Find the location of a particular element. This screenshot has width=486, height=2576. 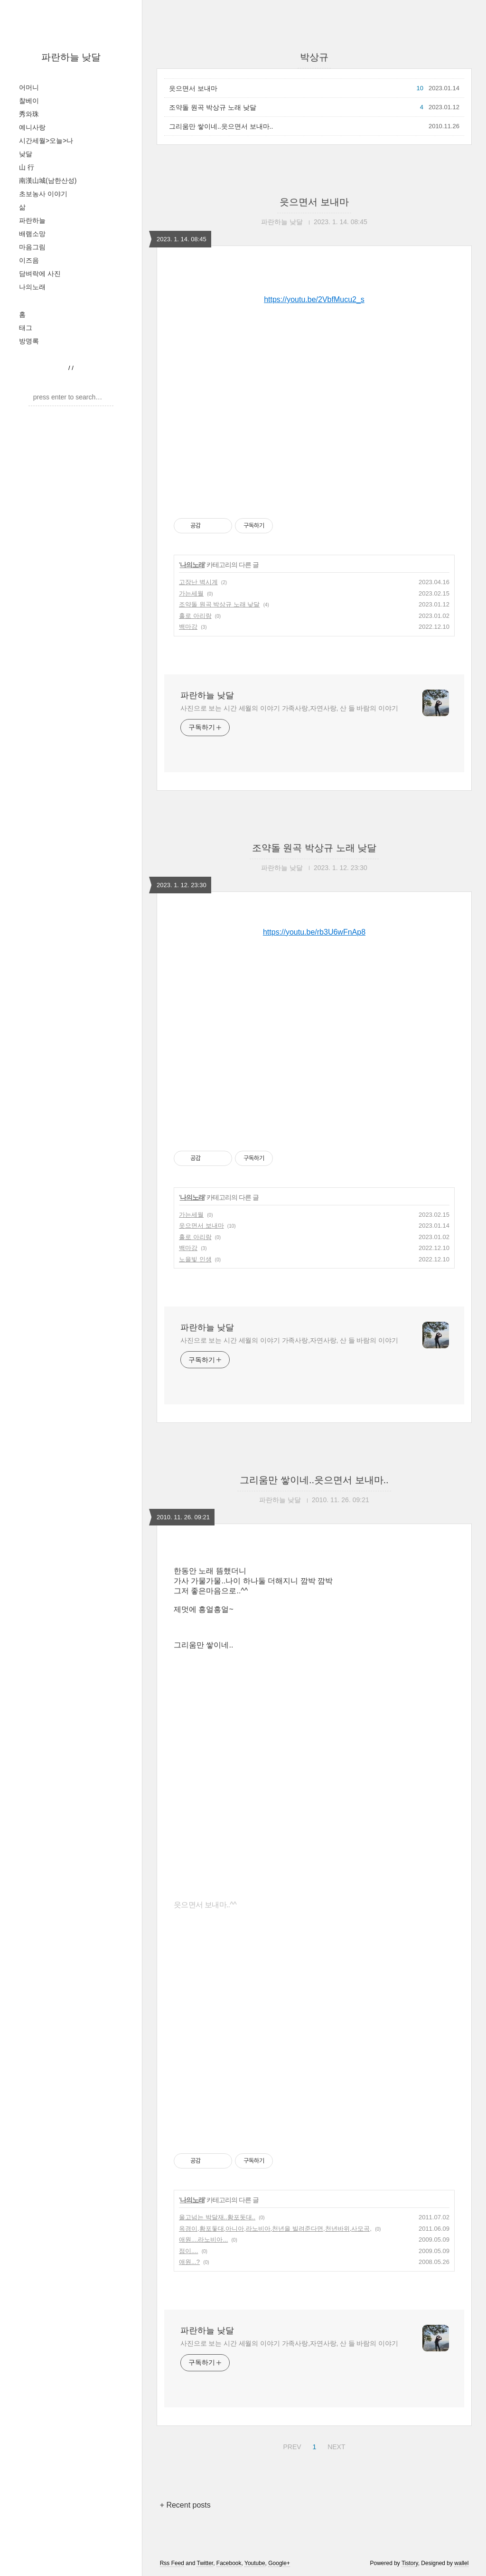

https://youtu.be/rb3U6wFnAp8 is located at coordinates (314, 932).